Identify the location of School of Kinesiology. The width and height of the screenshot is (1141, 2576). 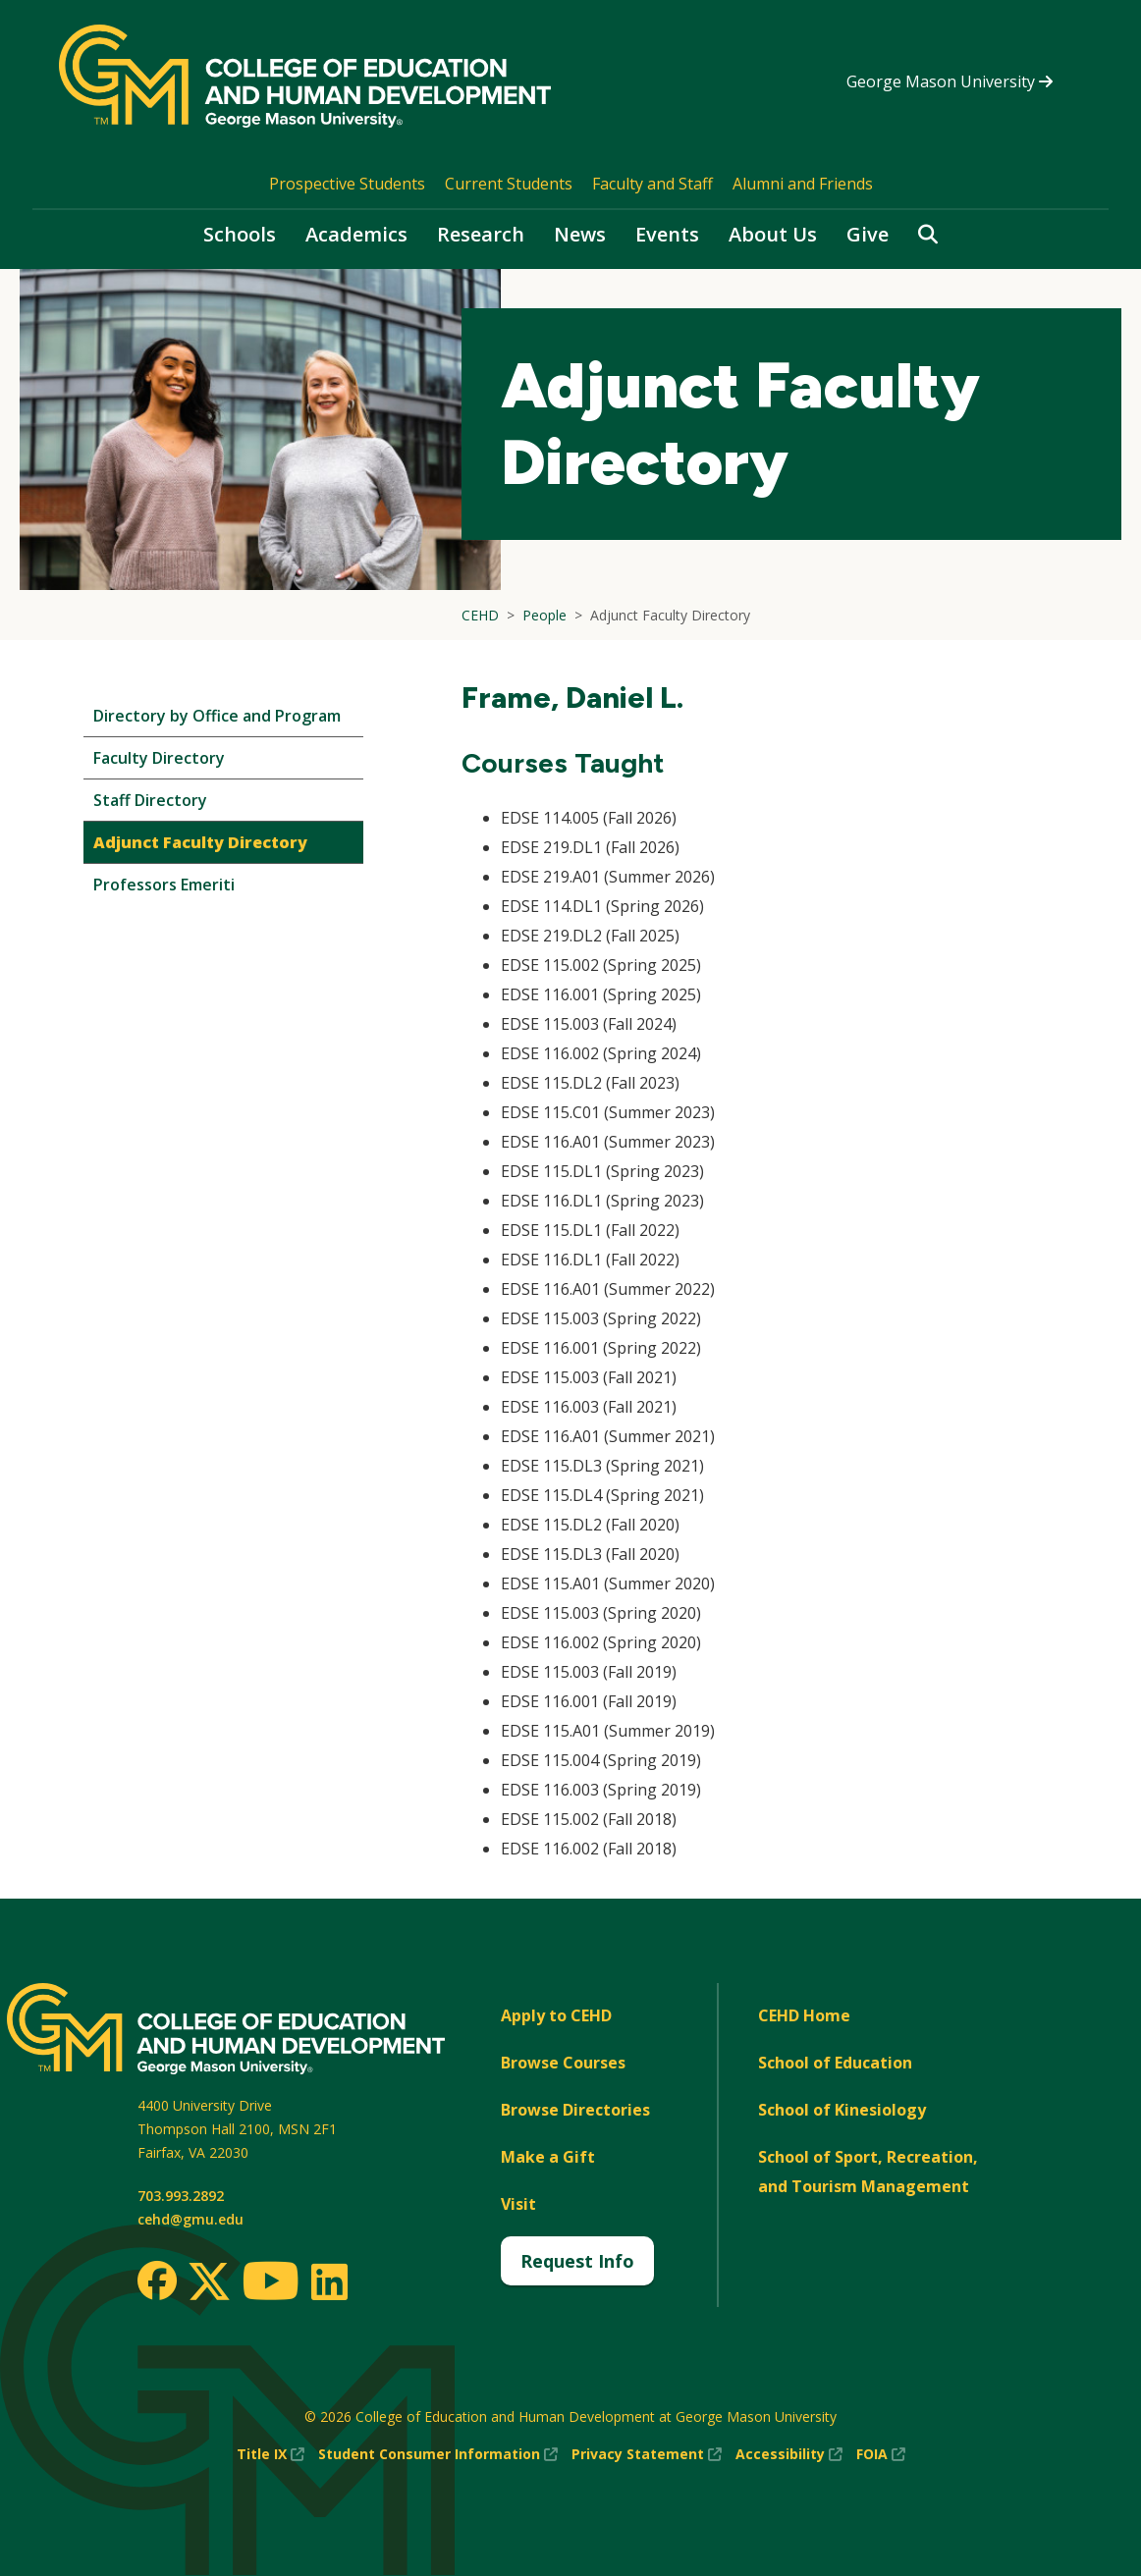
(842, 2109).